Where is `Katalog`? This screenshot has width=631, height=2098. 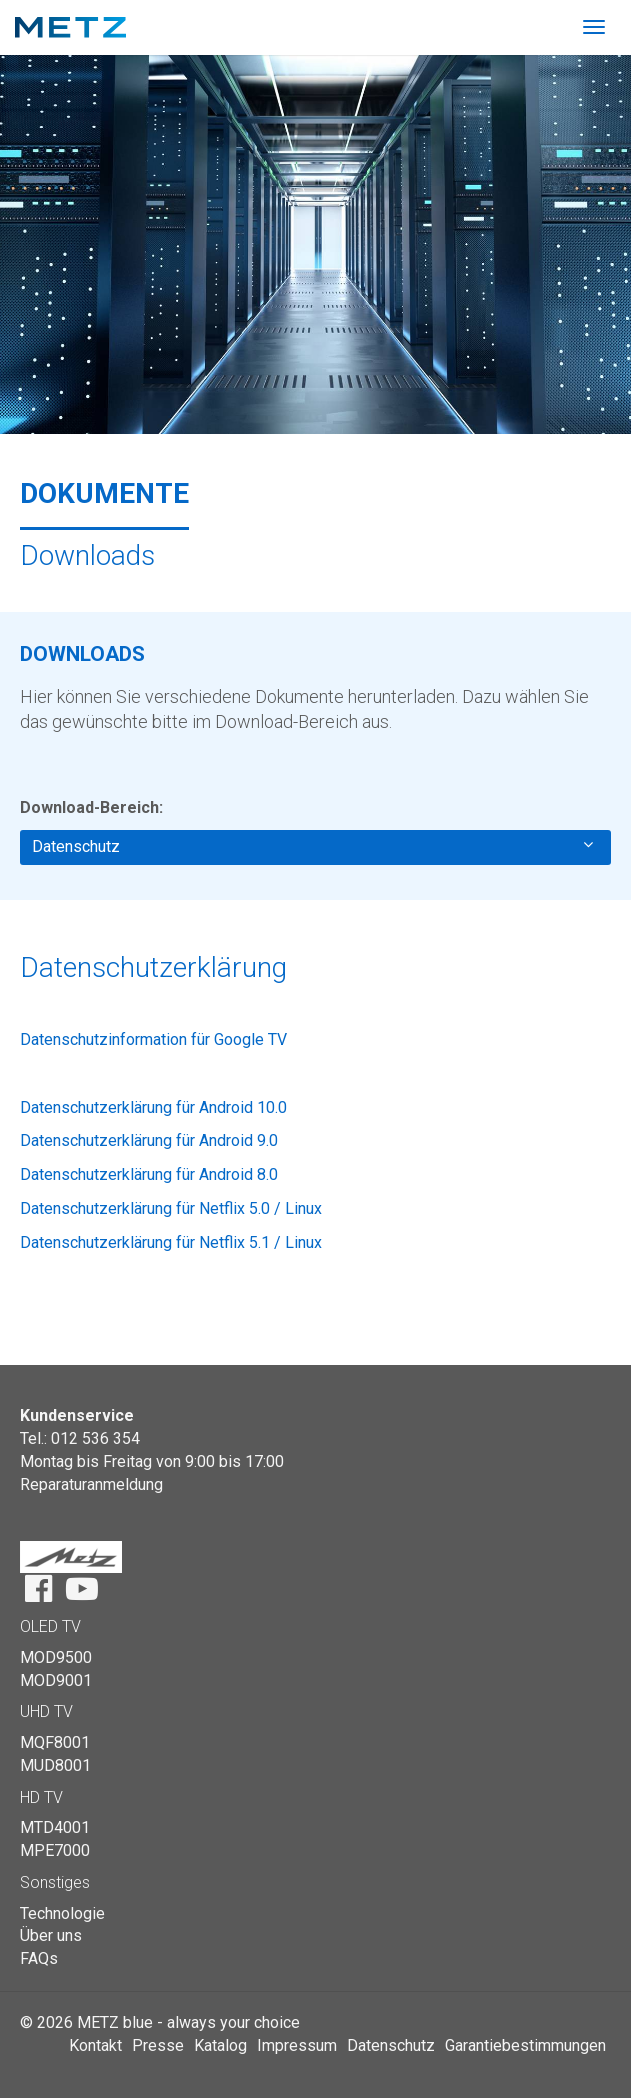
Katalog is located at coordinates (220, 2045).